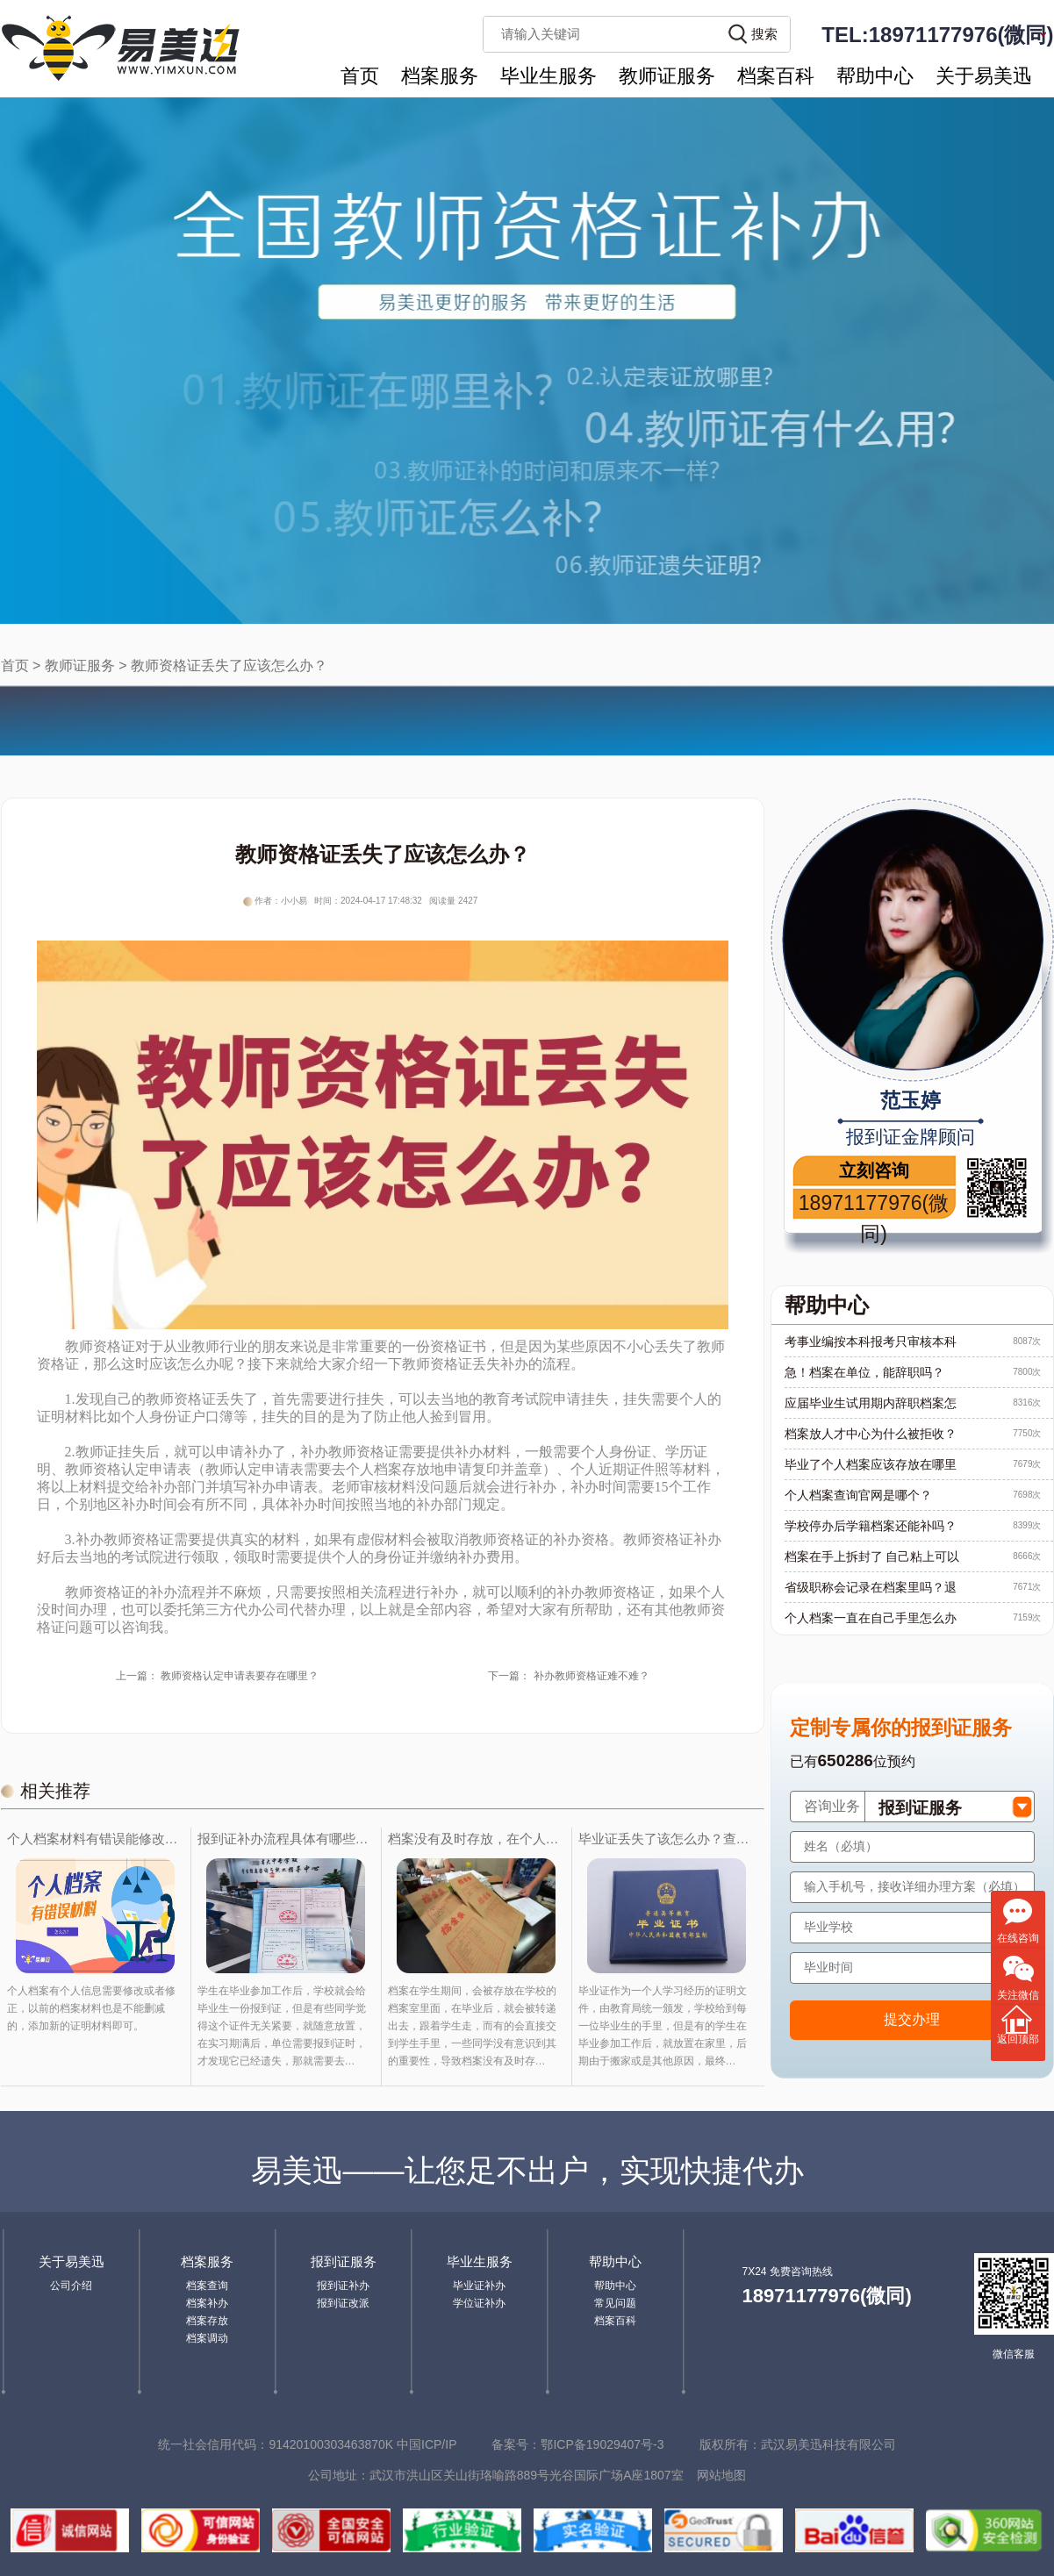 The image size is (1054, 2576). What do you see at coordinates (360, 76) in the screenshot?
I see `首页` at bounding box center [360, 76].